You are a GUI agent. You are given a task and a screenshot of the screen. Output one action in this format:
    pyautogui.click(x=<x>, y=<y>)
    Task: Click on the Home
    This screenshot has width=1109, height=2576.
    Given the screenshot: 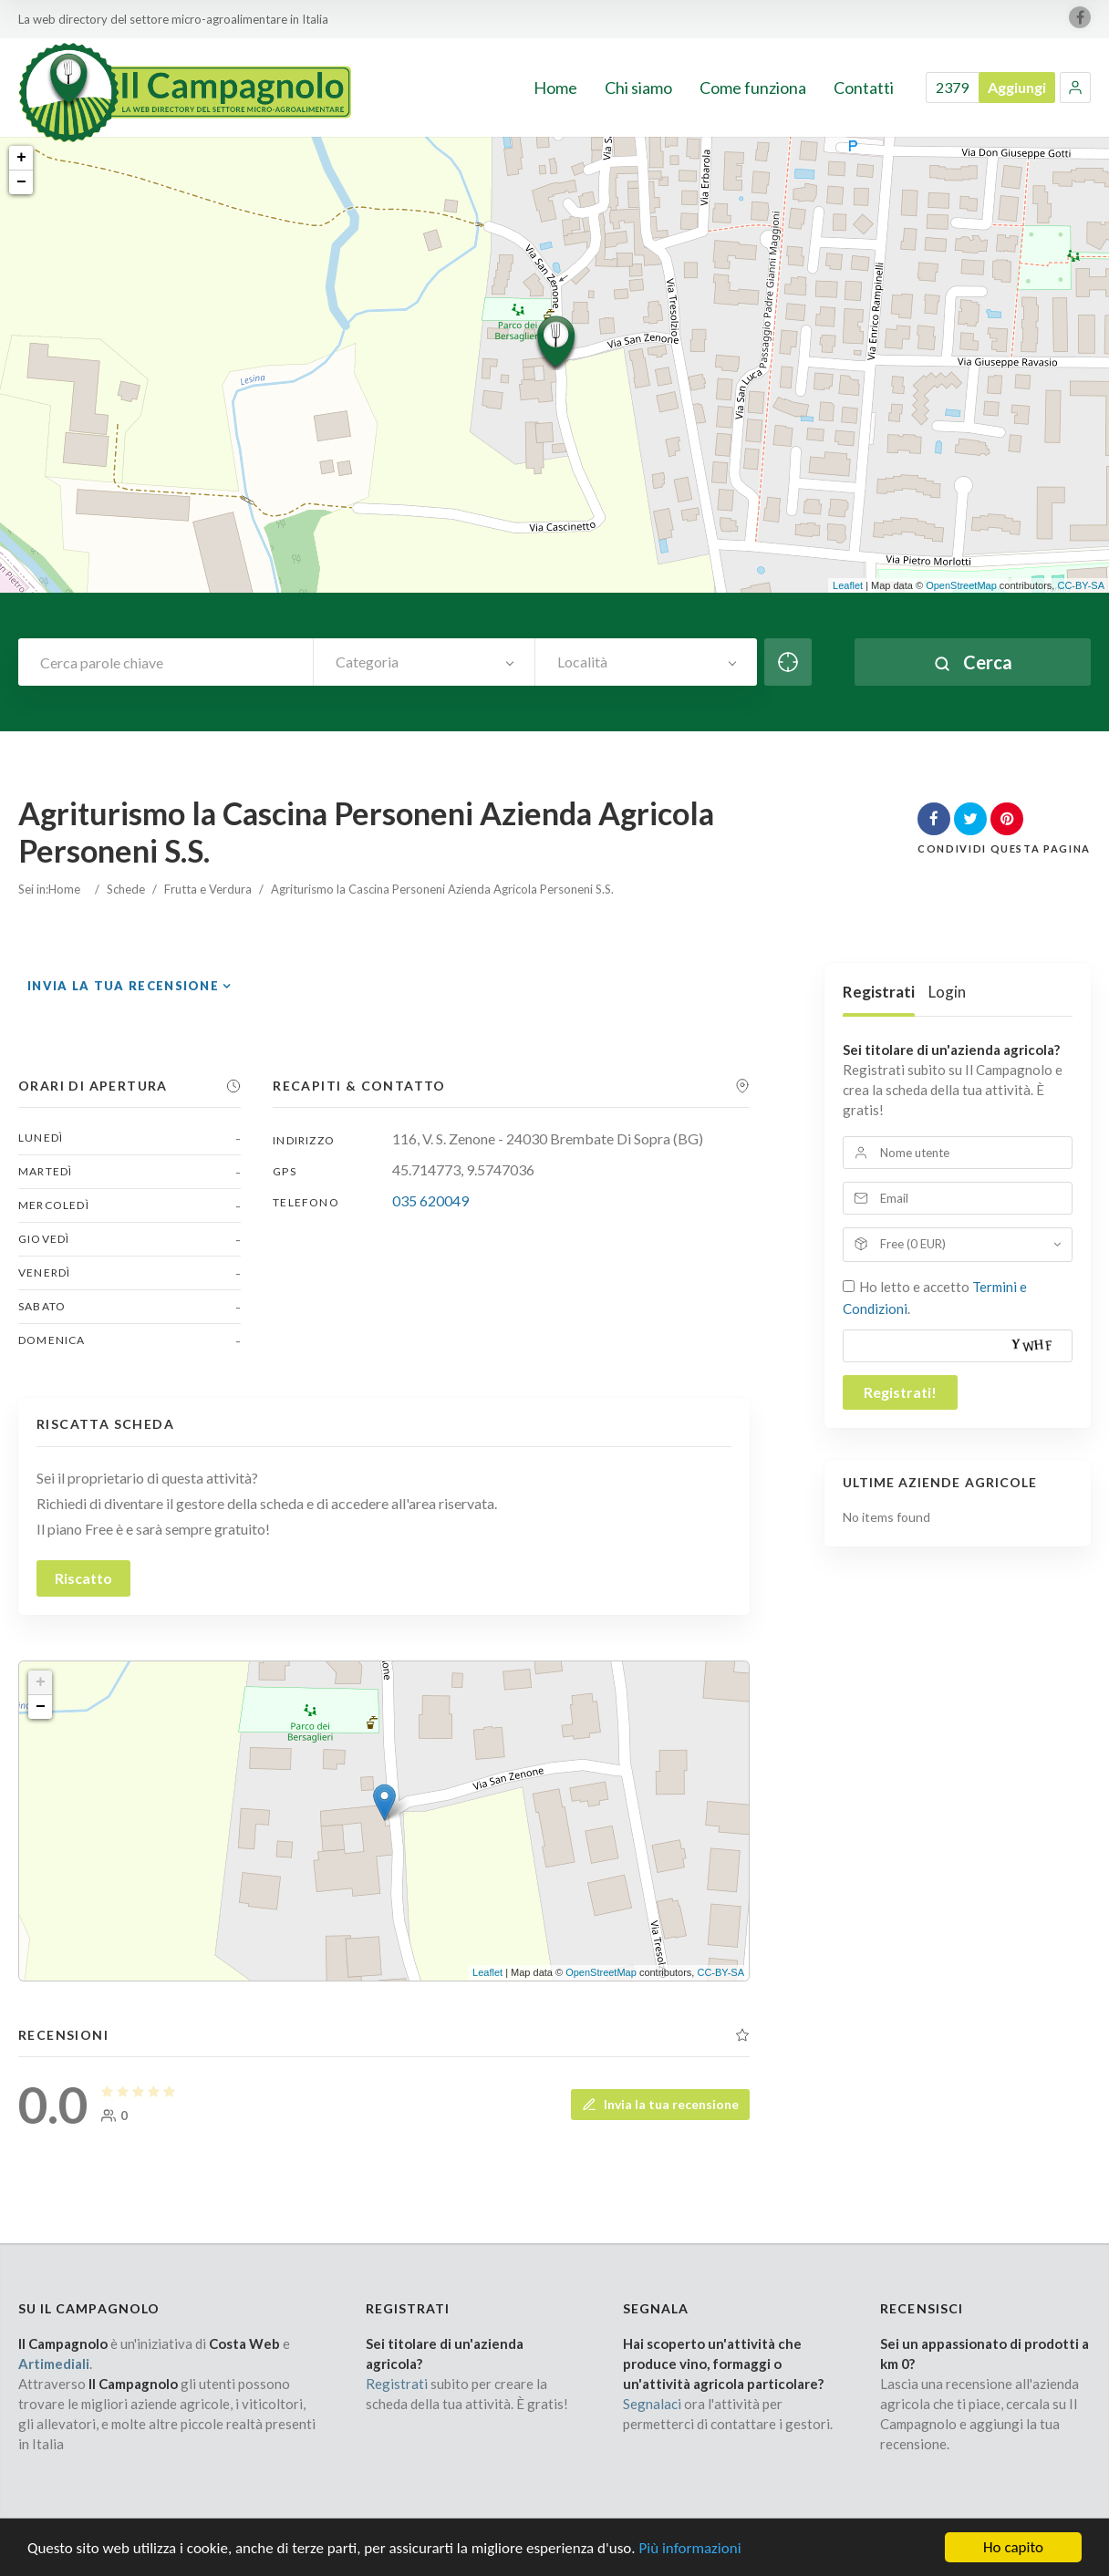 What is the action you would take?
    pyautogui.click(x=64, y=889)
    